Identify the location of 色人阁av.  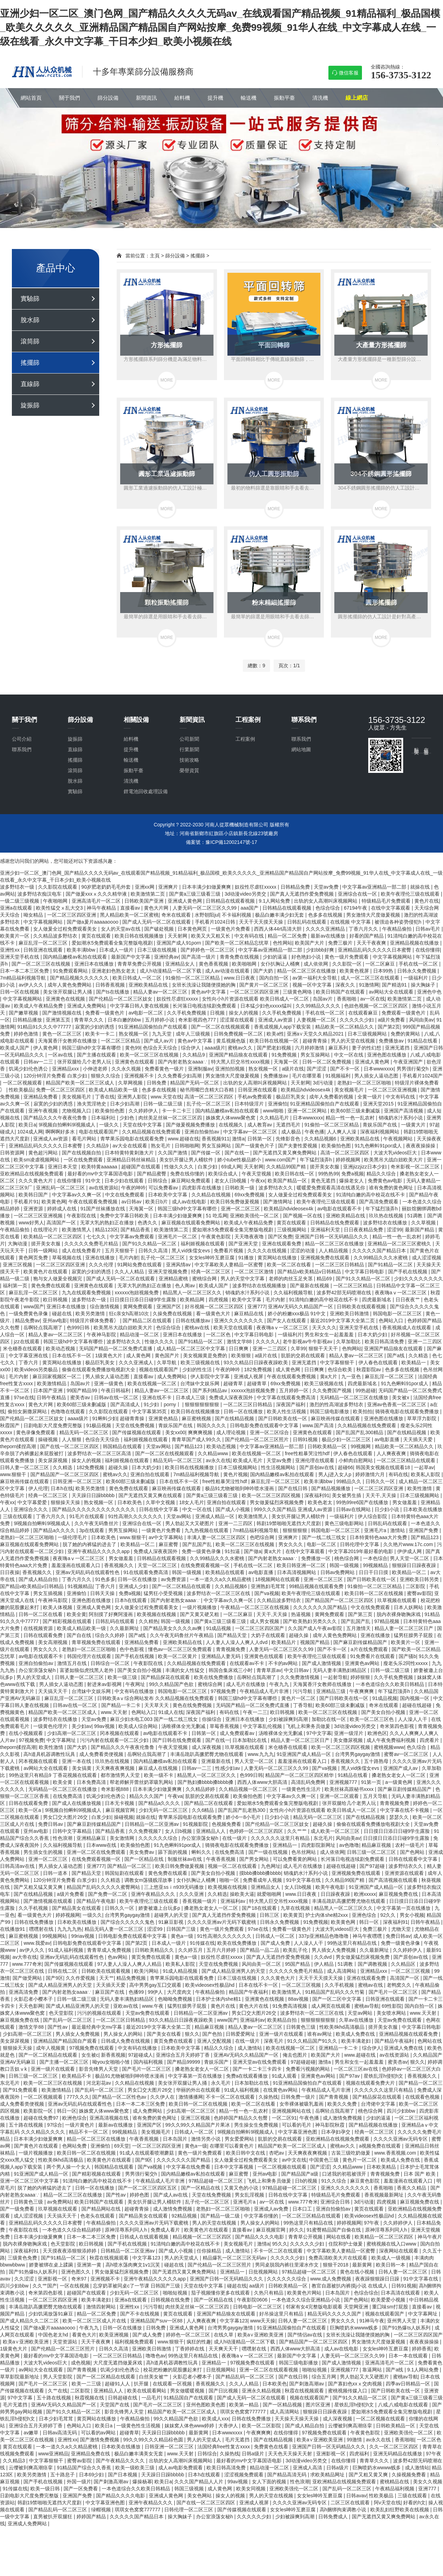
(185, 1285).